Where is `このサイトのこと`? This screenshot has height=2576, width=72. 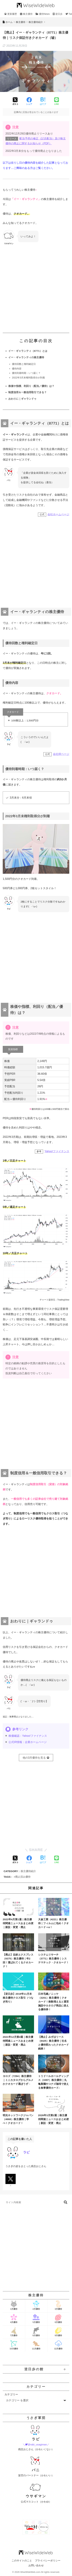 このサイトのこと is located at coordinates (22, 2560).